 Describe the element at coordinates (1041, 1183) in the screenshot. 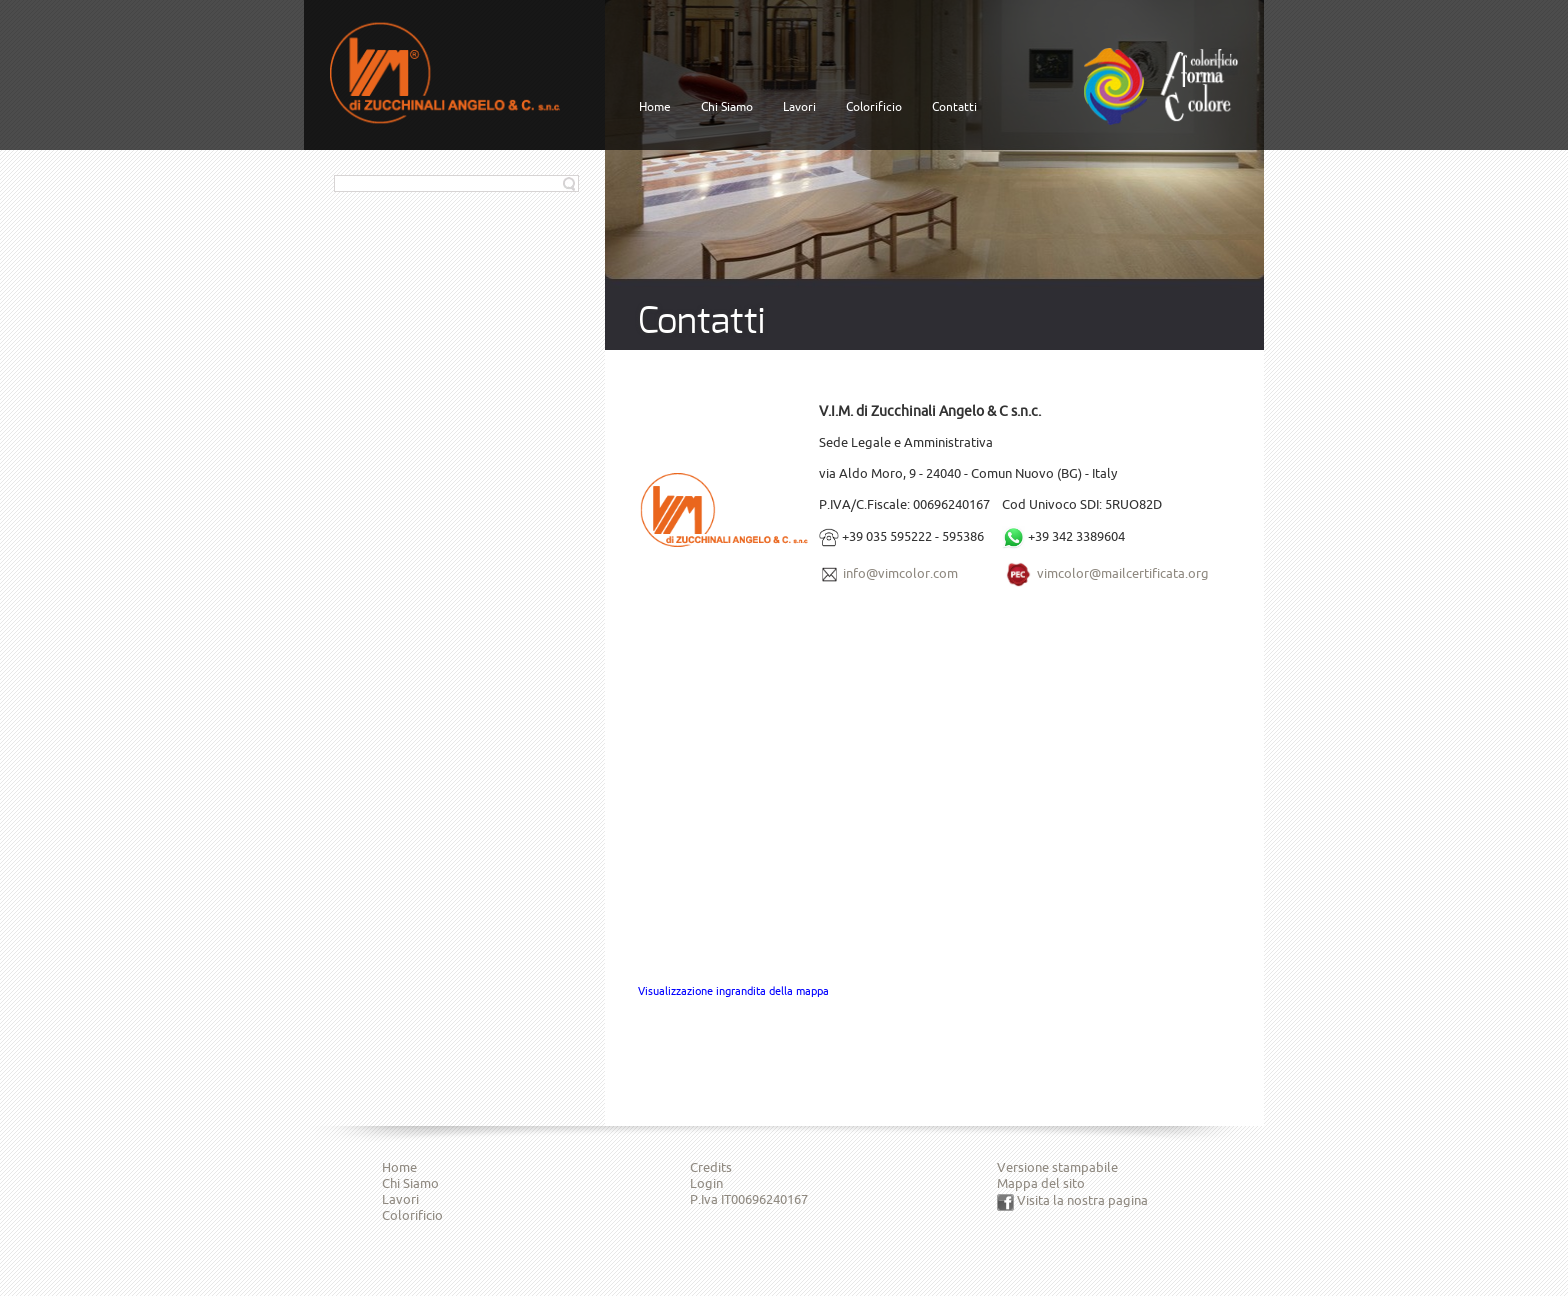

I see `Mappa del sito` at that location.